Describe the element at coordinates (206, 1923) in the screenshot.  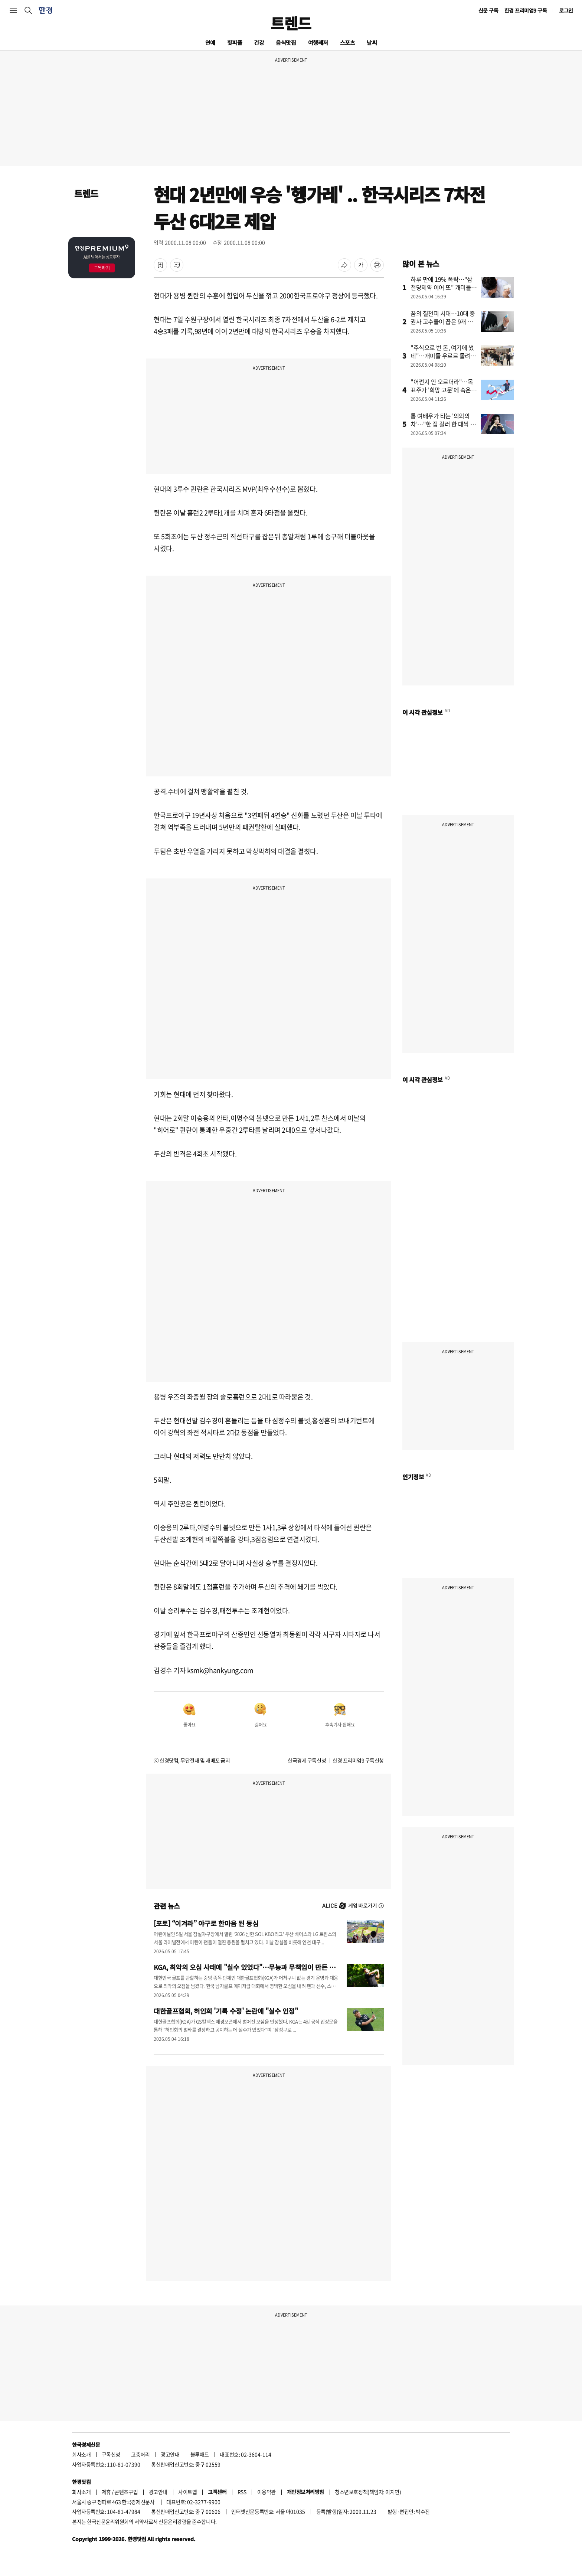
I see `[포토] “이겨라” 야구로 한마음 된 동심` at that location.